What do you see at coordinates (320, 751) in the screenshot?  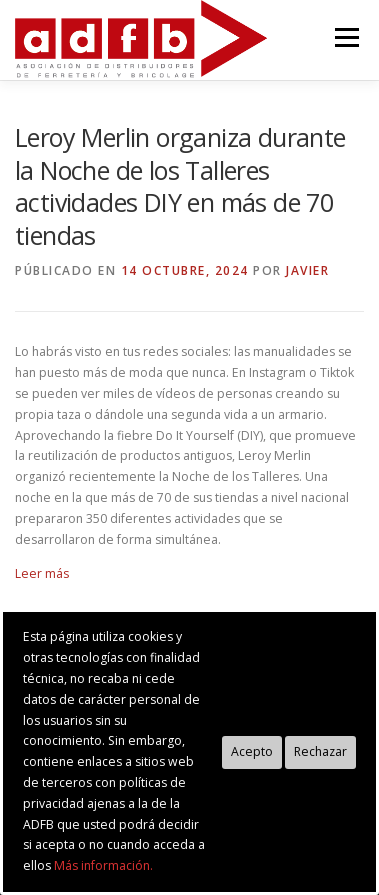 I see `Rechazar` at bounding box center [320, 751].